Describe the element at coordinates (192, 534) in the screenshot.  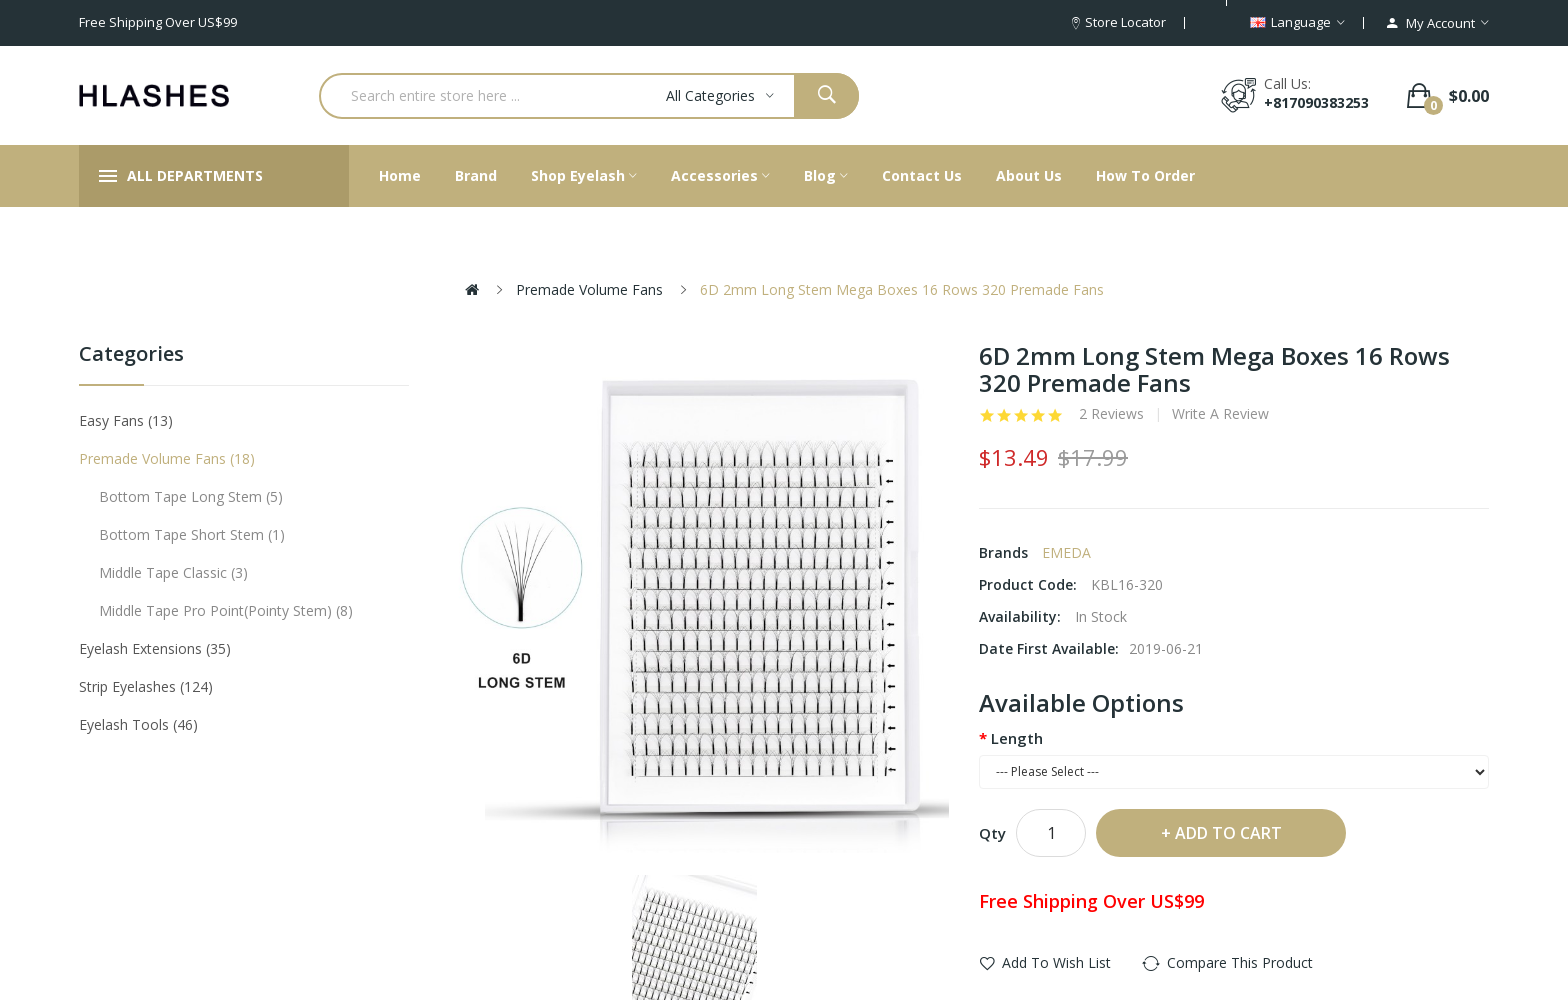
I see `Bottom tape short stem` at that location.